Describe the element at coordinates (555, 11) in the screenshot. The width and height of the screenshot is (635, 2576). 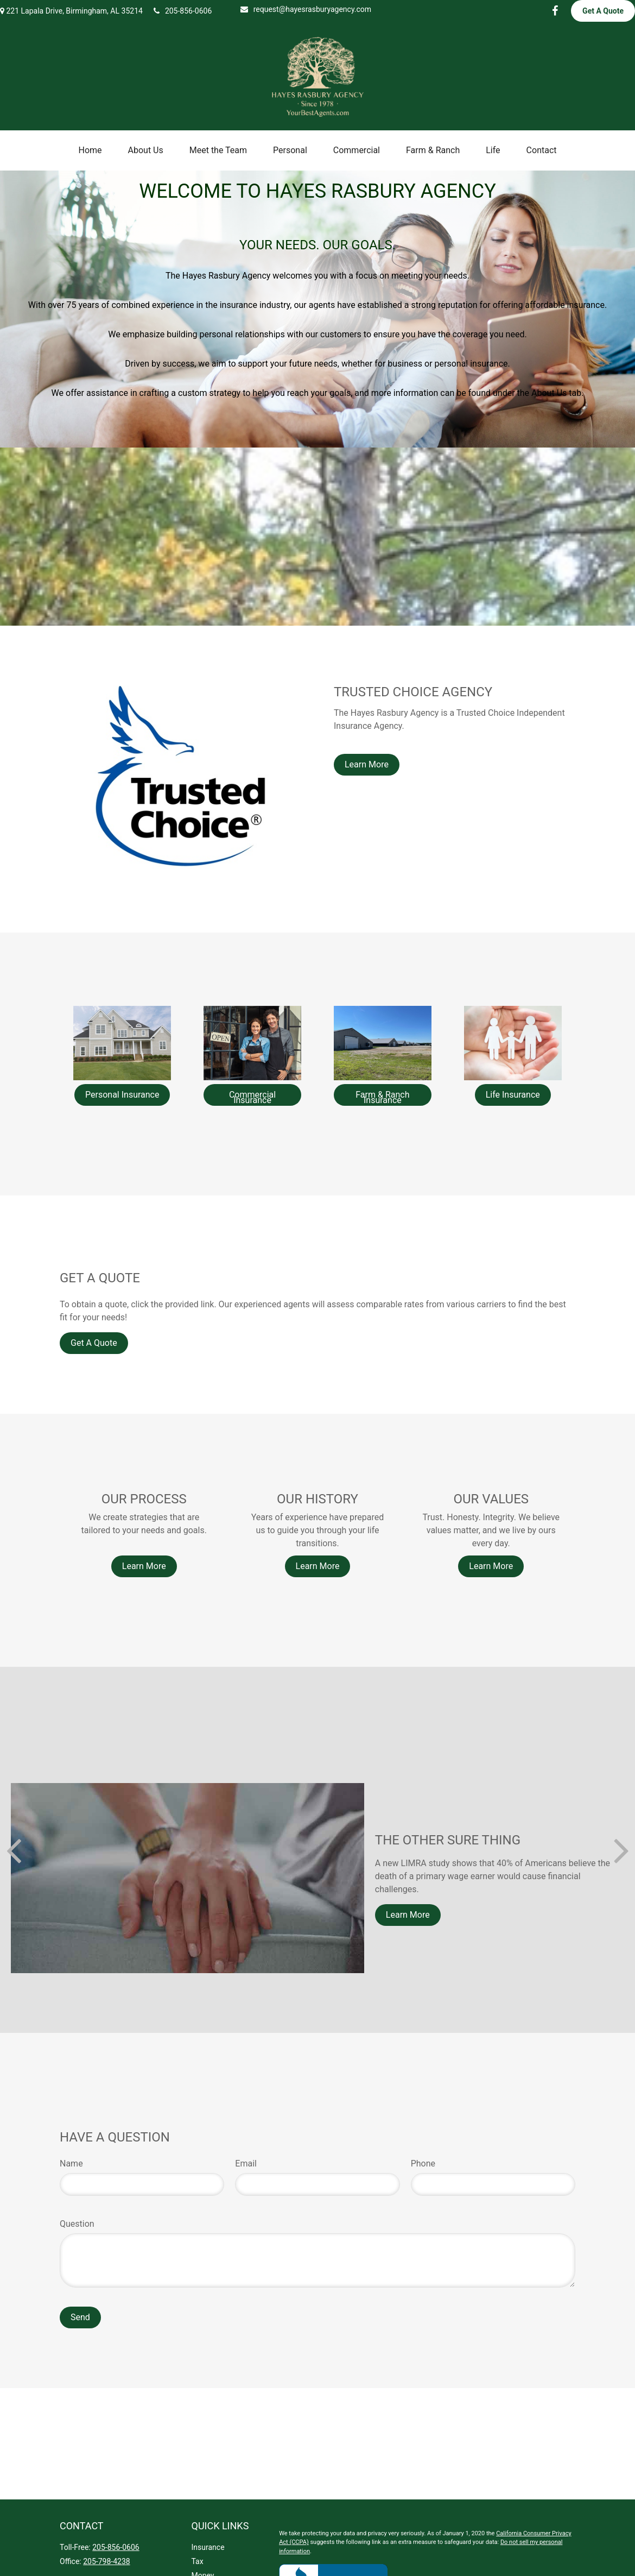
I see `[Facebook]` at that location.